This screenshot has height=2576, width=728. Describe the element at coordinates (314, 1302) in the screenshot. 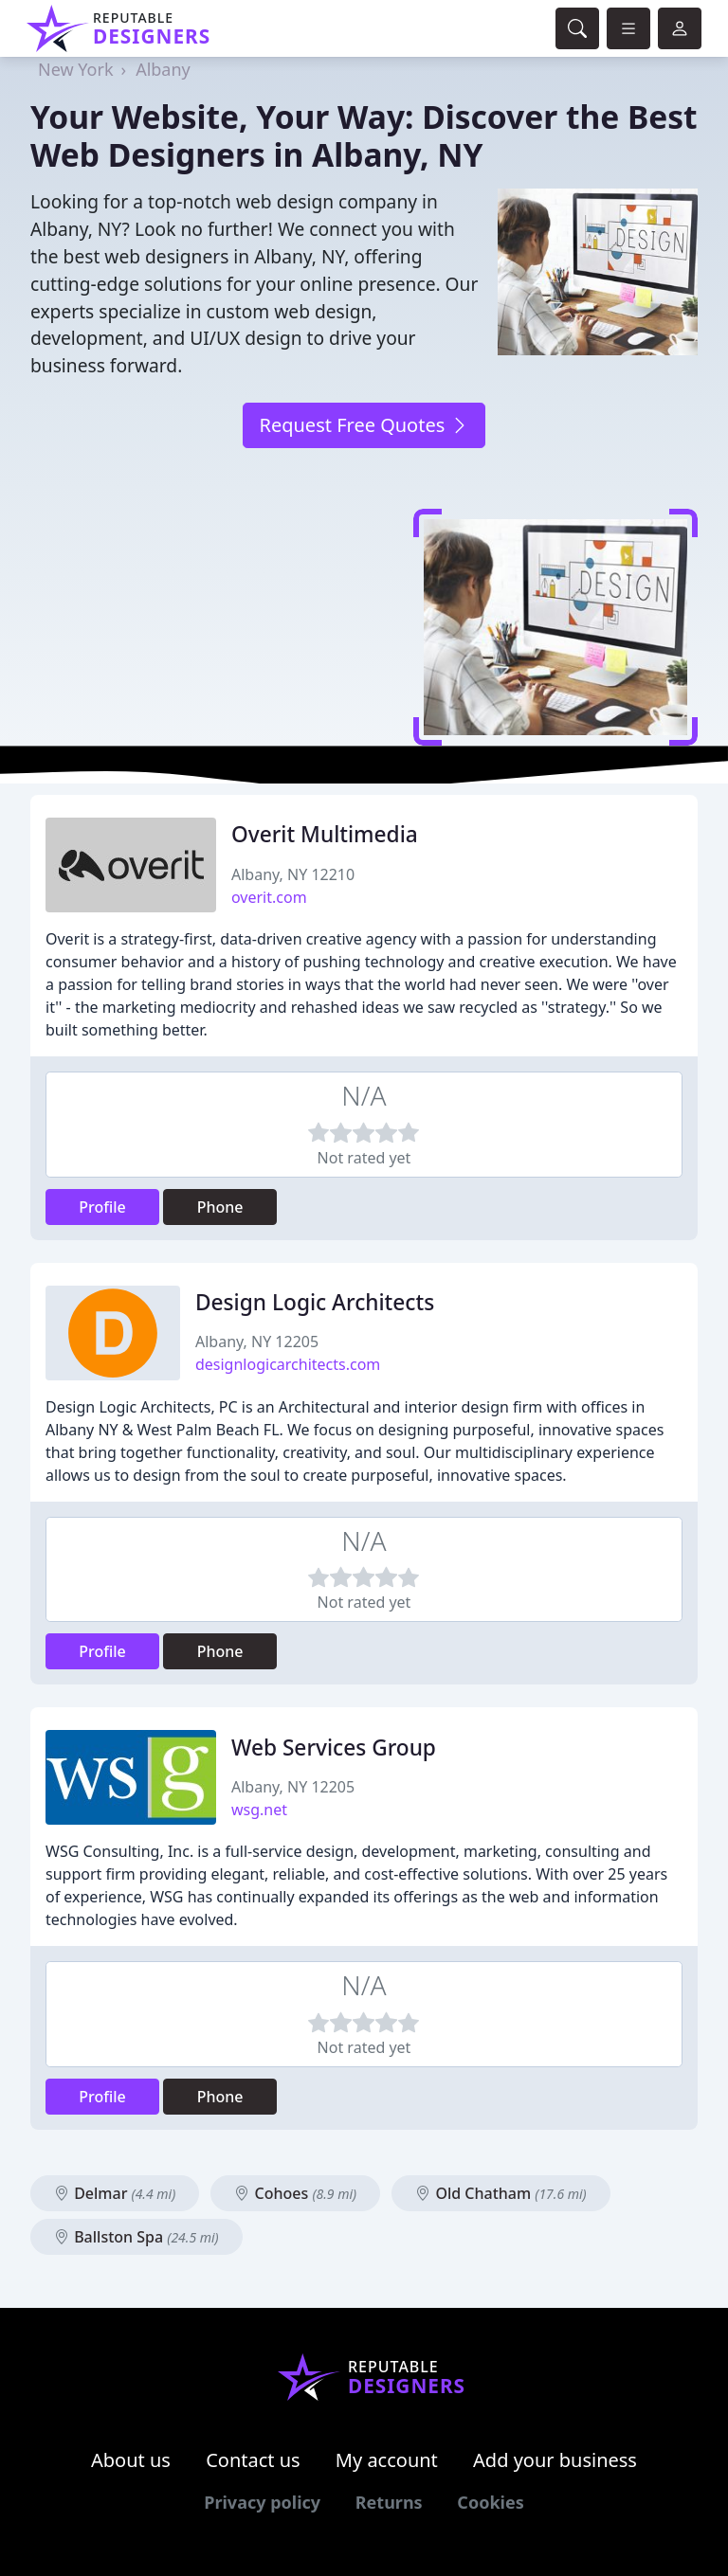

I see `Design Logic Architects` at that location.